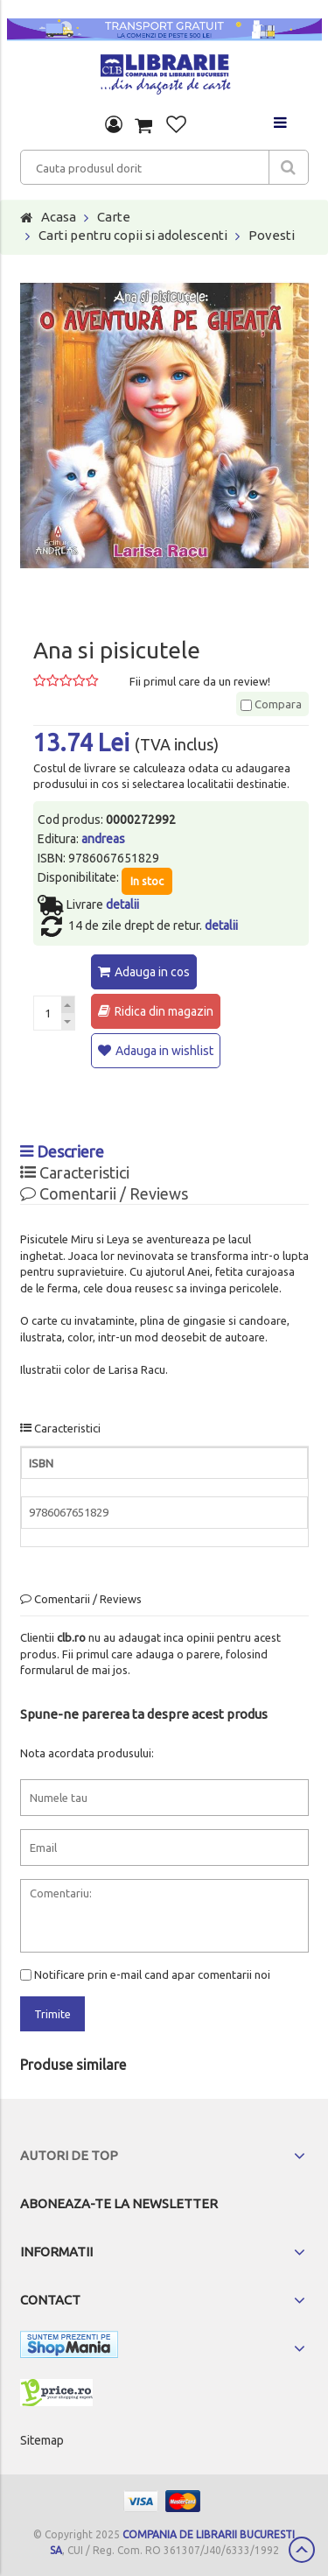 Image resolution: width=328 pixels, height=2576 pixels. What do you see at coordinates (113, 216) in the screenshot?
I see `Carte` at bounding box center [113, 216].